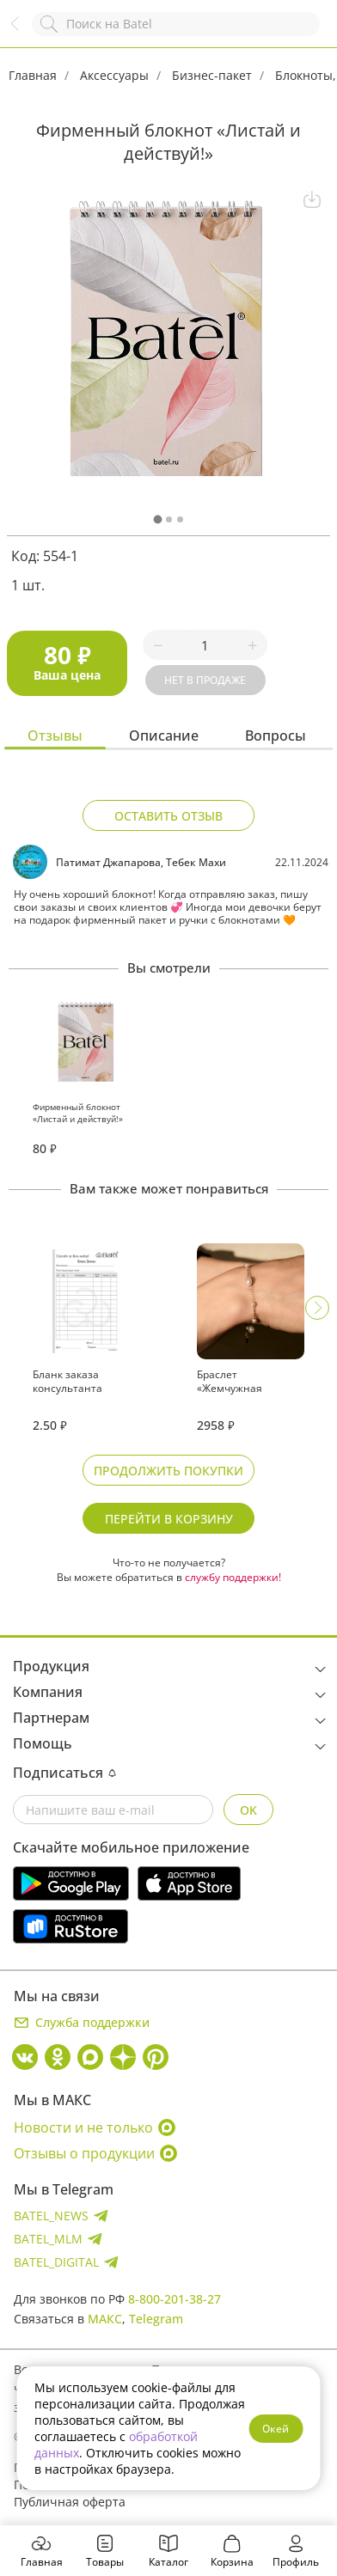 The width and height of the screenshot is (337, 2576). What do you see at coordinates (174, 2299) in the screenshot?
I see `8-800-201-38-27` at bounding box center [174, 2299].